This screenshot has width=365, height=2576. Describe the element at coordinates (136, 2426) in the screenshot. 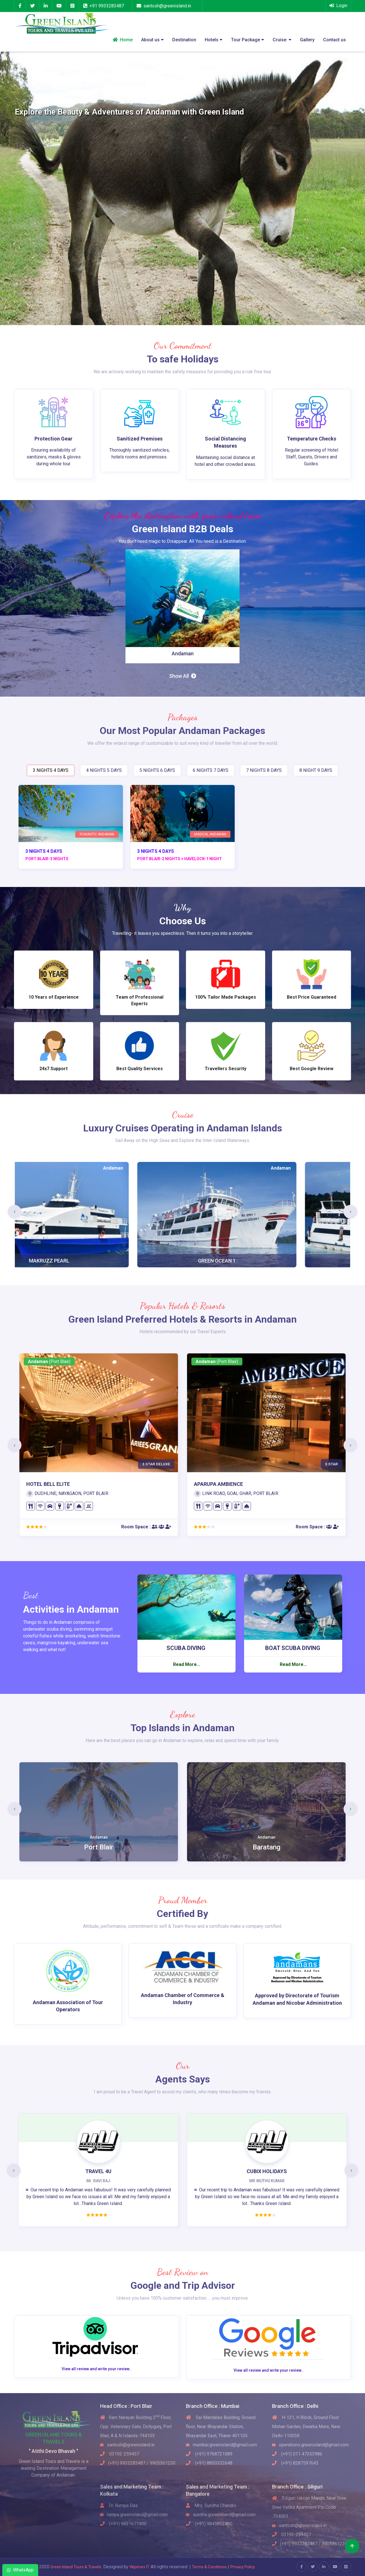

I see `Ram Narayan Building 2 Floor, Opp. Veterinary Gate, Dollygunj, Port Blair, A & N Islands-744103` at that location.